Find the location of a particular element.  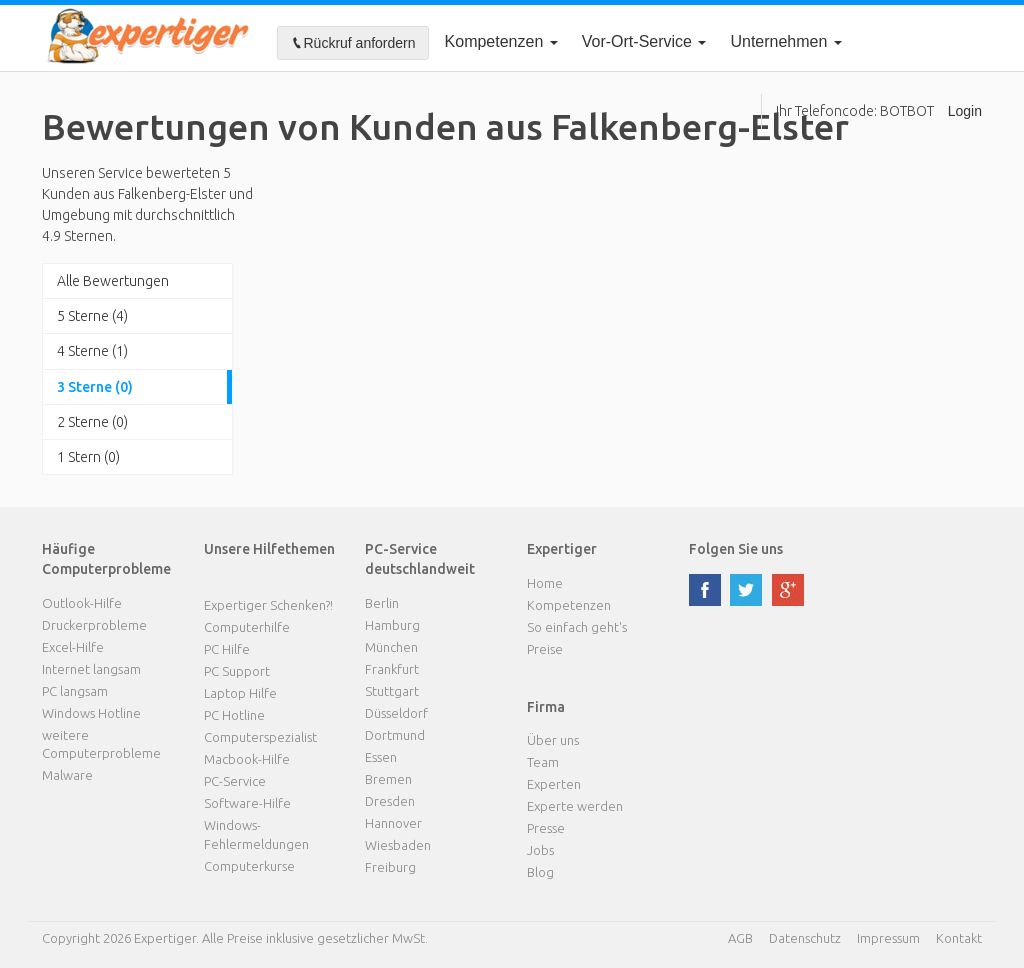

Essen is located at coordinates (381, 757).